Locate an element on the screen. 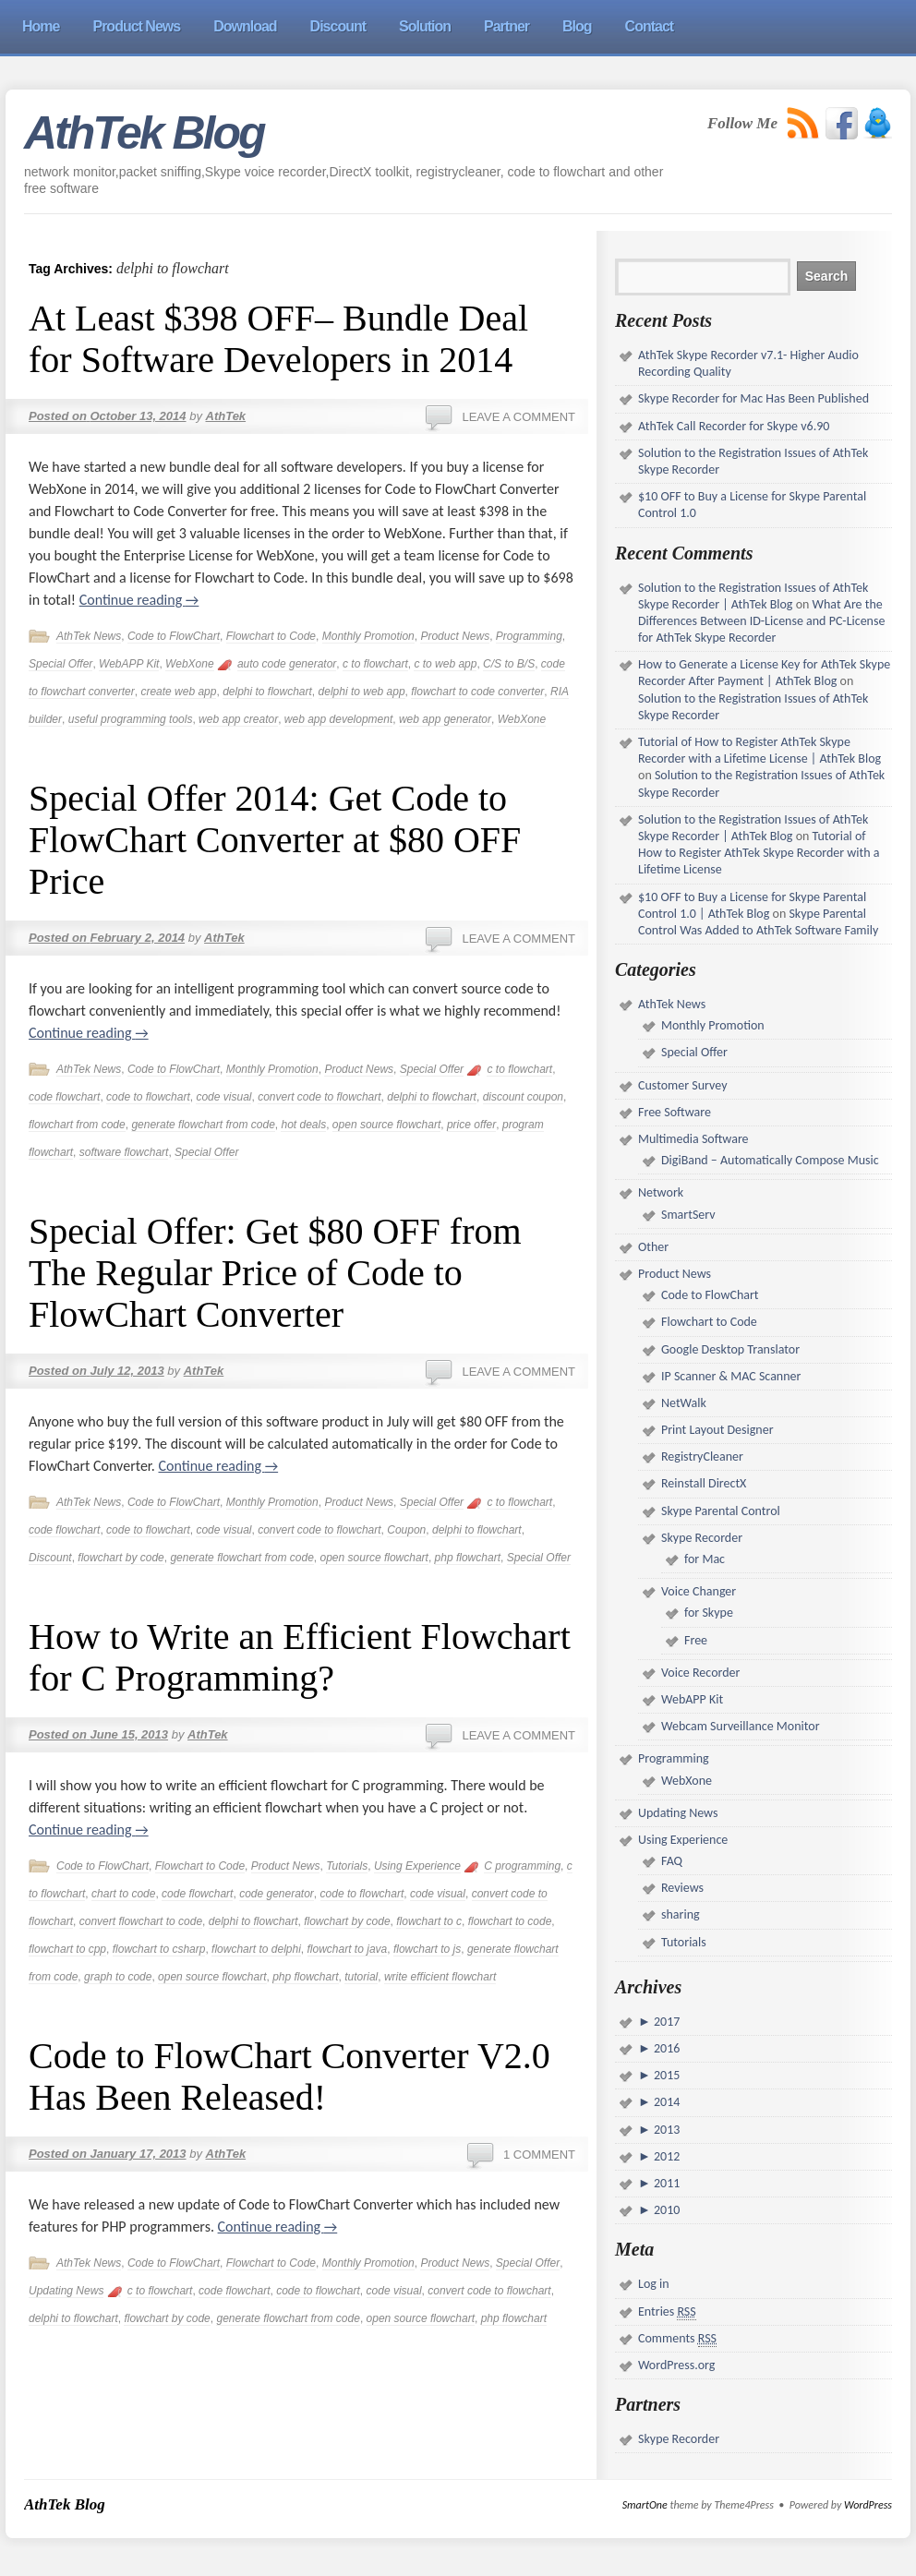 The image size is (916, 2576). delphi to web app is located at coordinates (362, 691).